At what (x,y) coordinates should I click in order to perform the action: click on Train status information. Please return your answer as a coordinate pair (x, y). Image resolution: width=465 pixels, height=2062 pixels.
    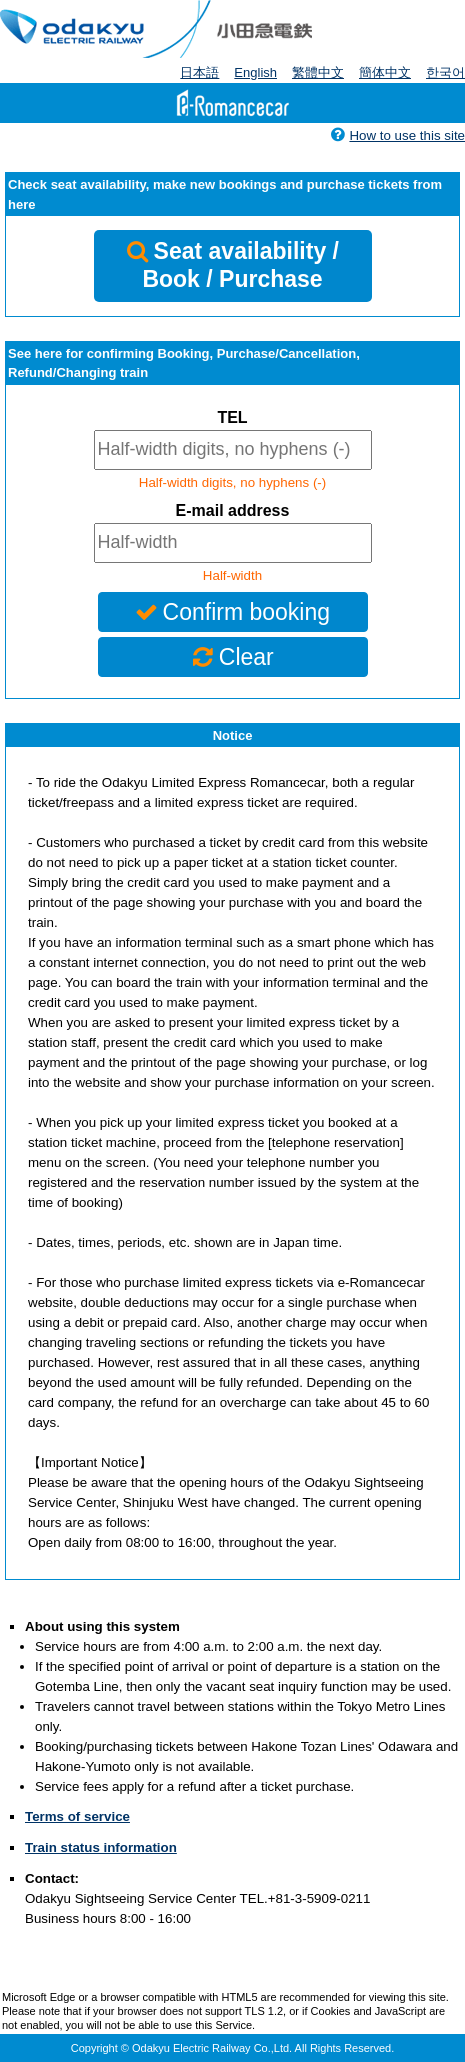
    Looking at the image, I should click on (101, 1847).